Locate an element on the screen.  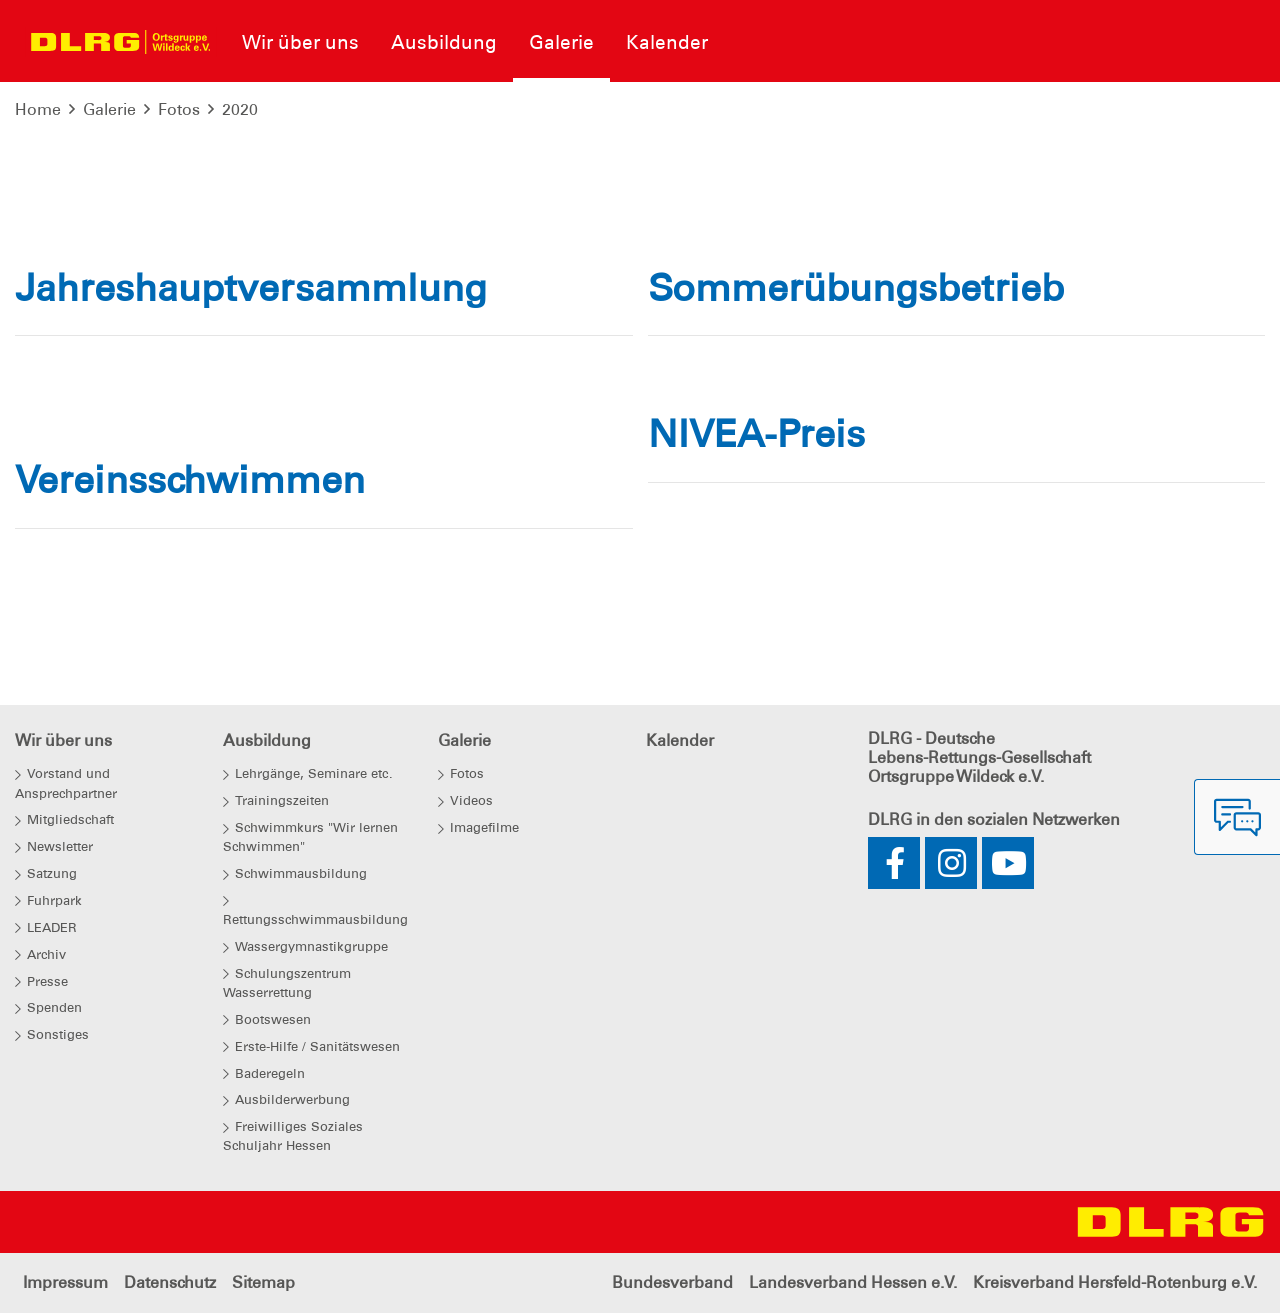
Sitemap is located at coordinates (263, 1282).